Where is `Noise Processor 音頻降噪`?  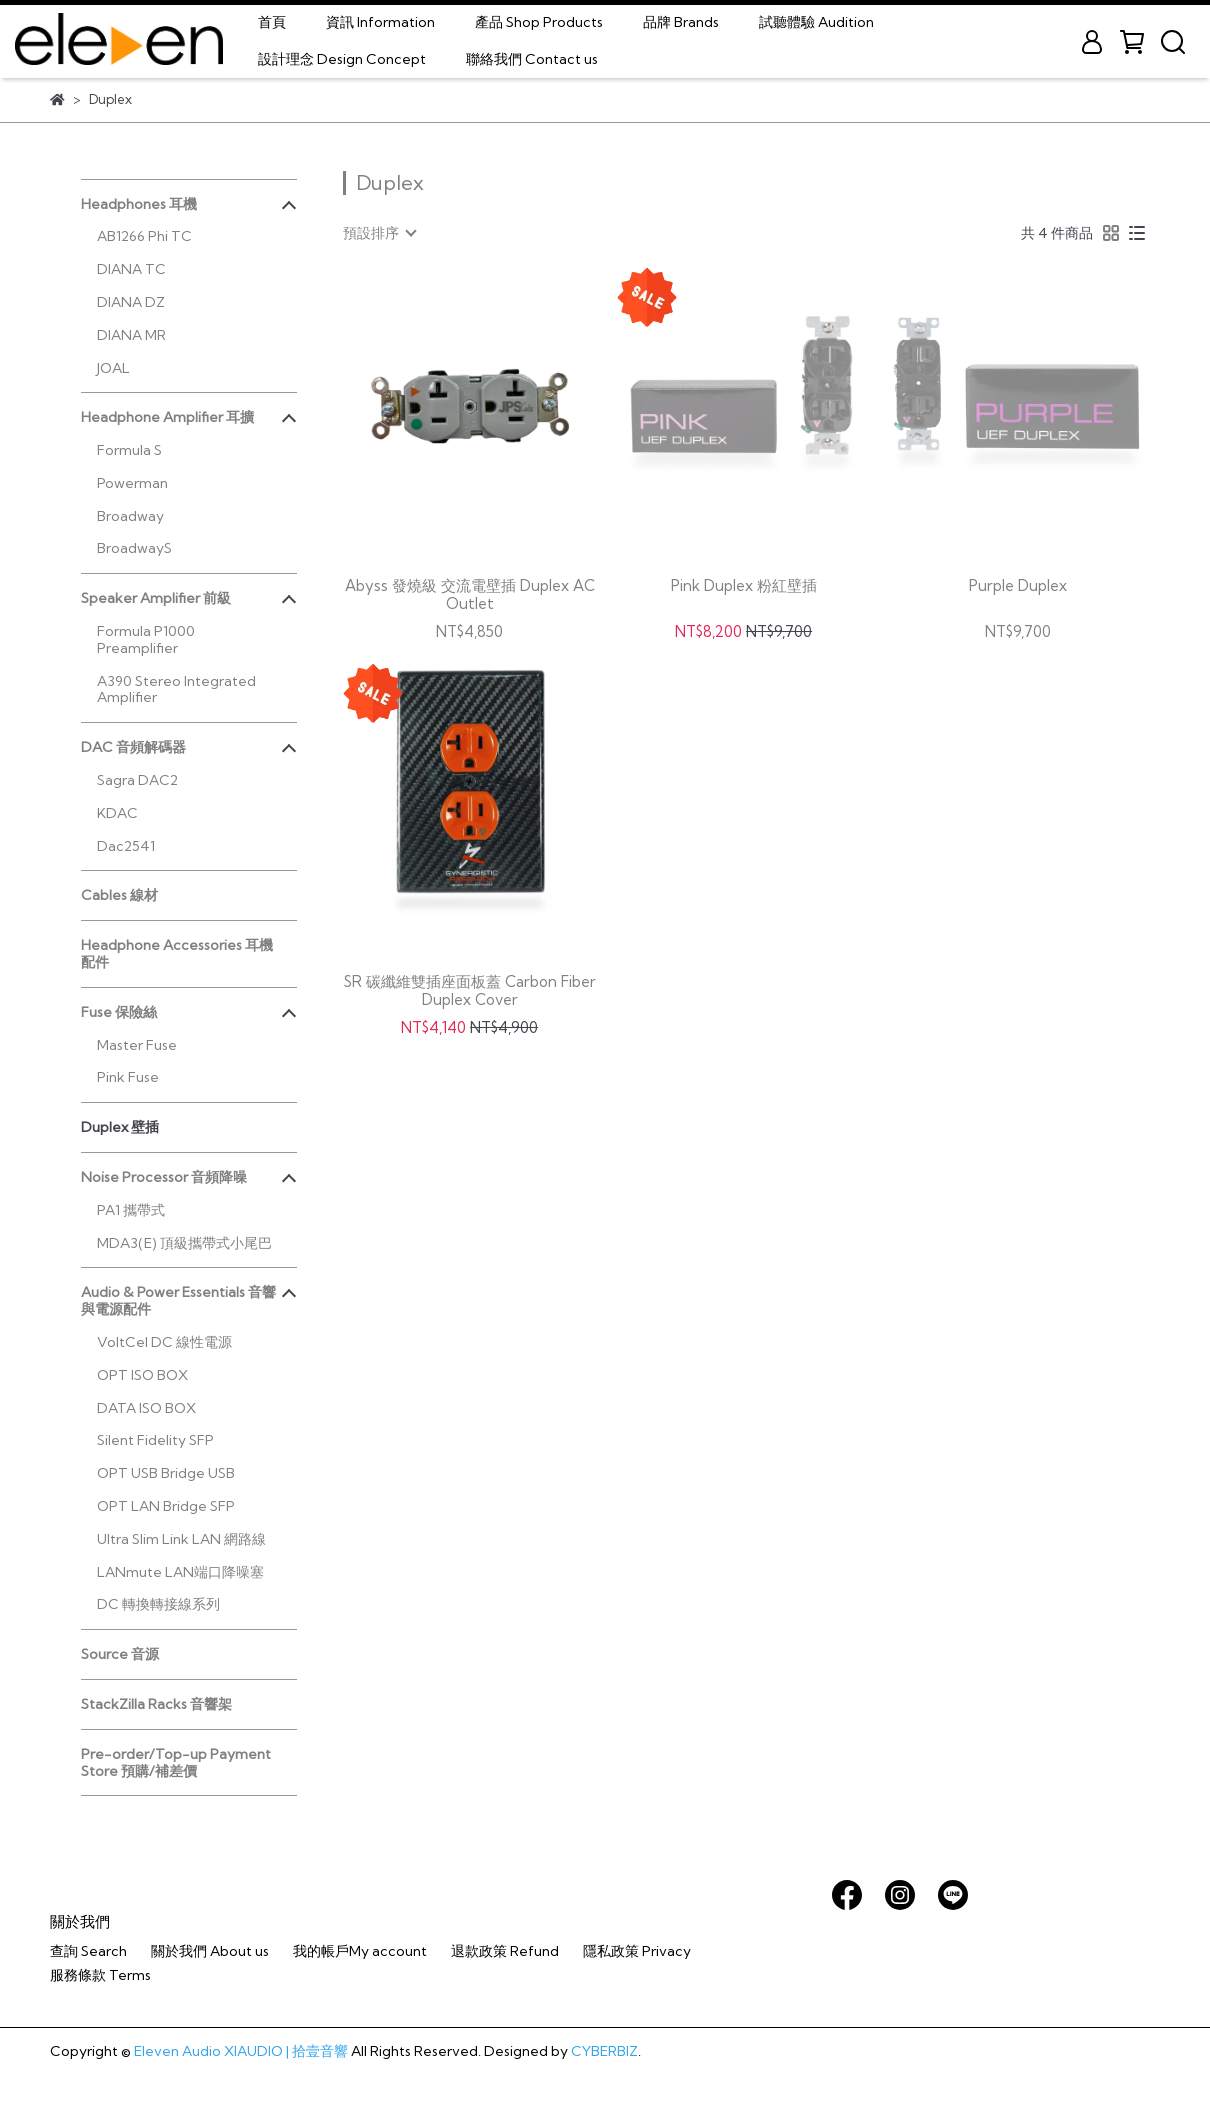 Noise Processor 音頻降噪 is located at coordinates (164, 1177).